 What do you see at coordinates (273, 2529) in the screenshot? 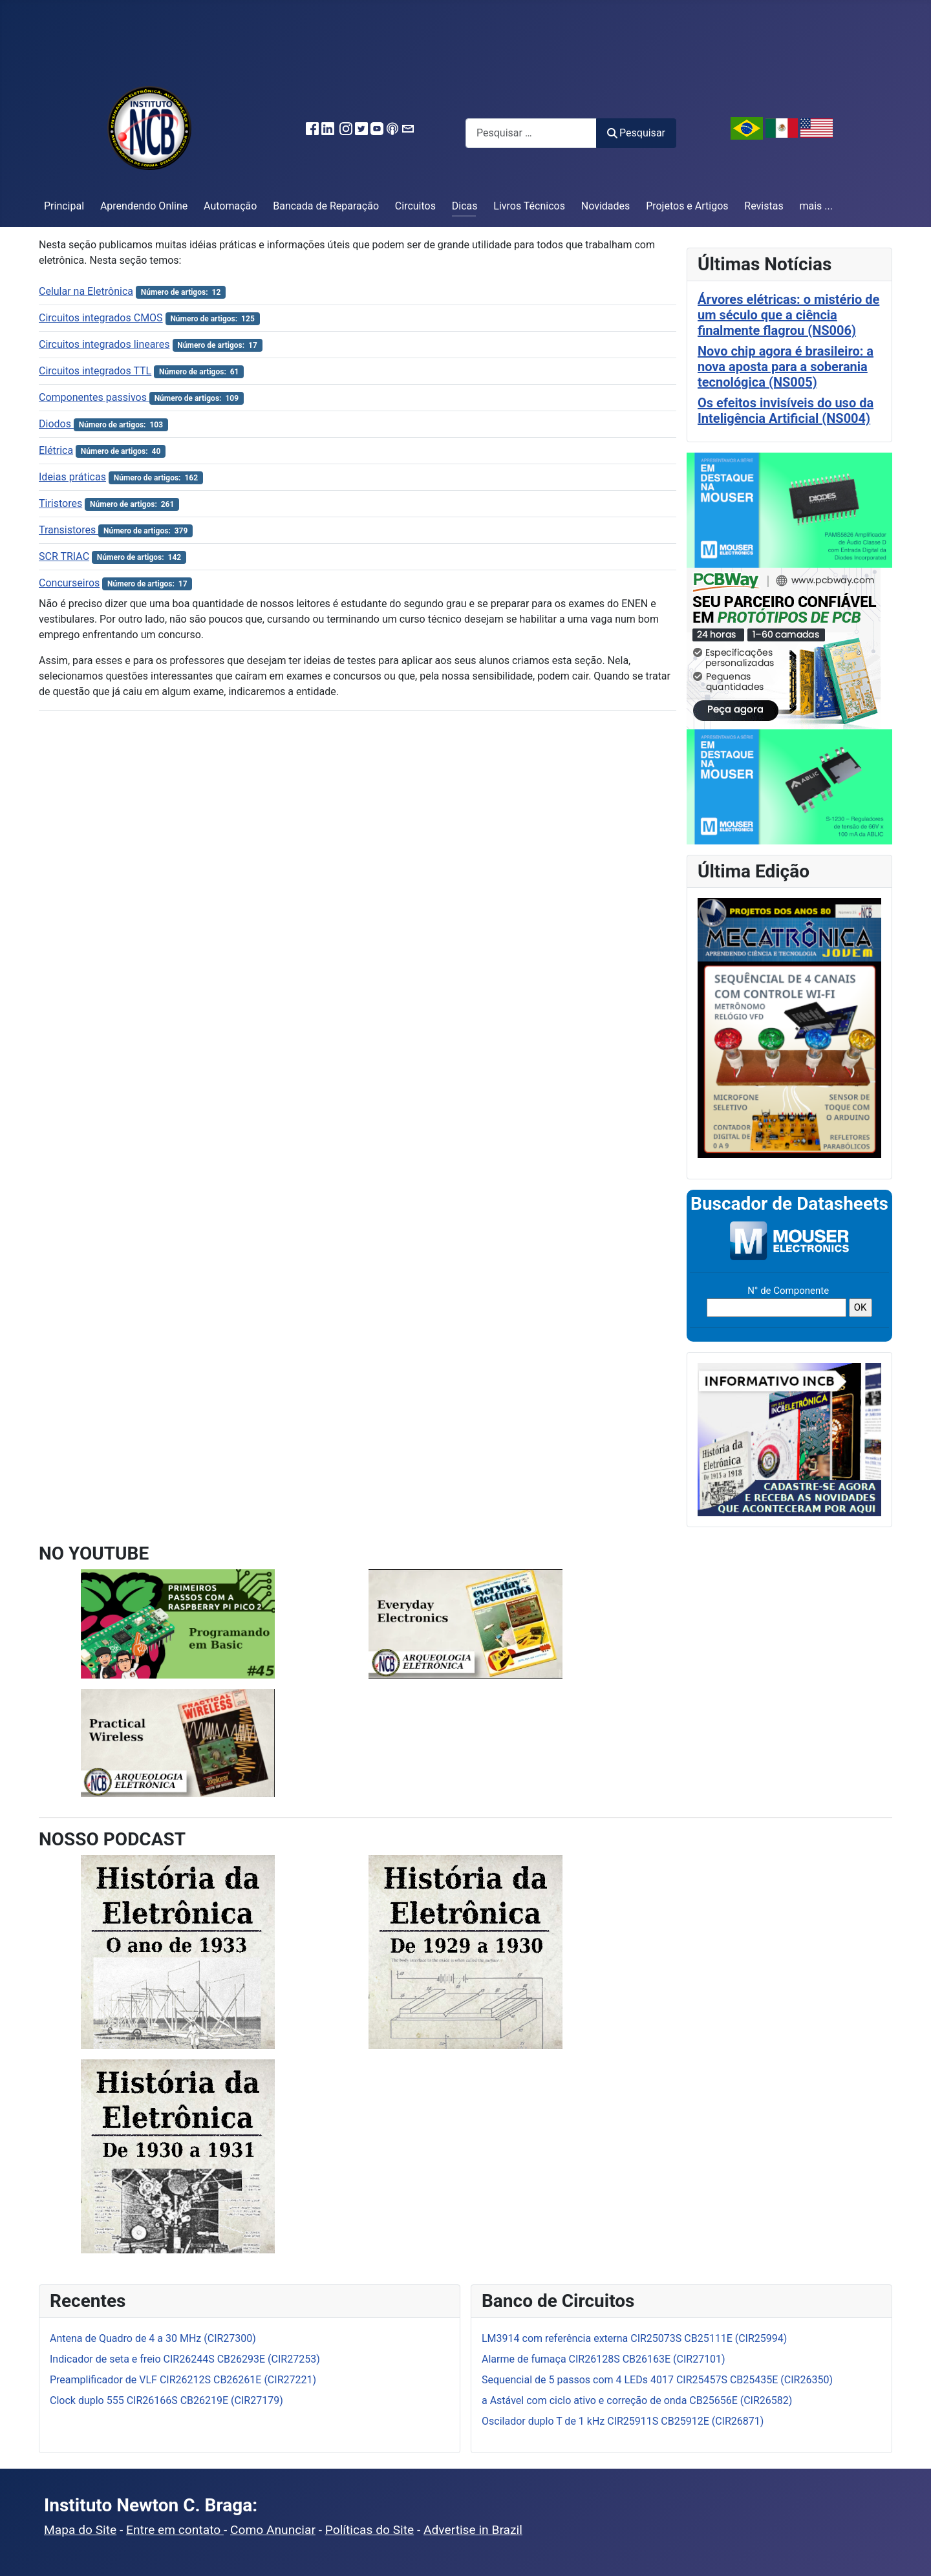
I see `Como Anunciar` at bounding box center [273, 2529].